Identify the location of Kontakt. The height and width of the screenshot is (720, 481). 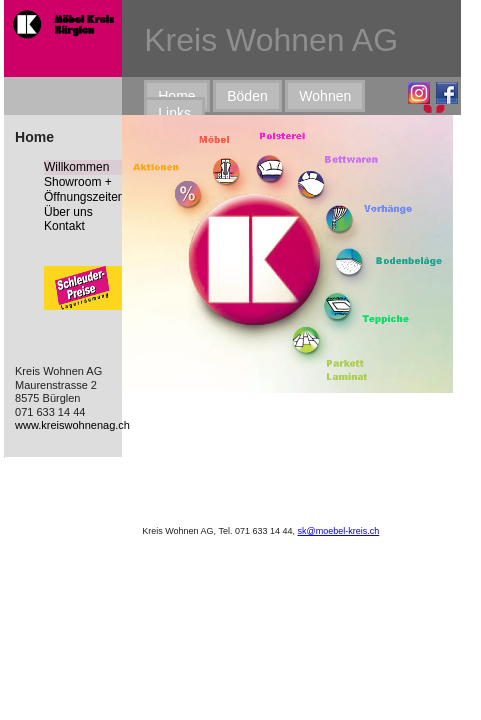
(64, 226).